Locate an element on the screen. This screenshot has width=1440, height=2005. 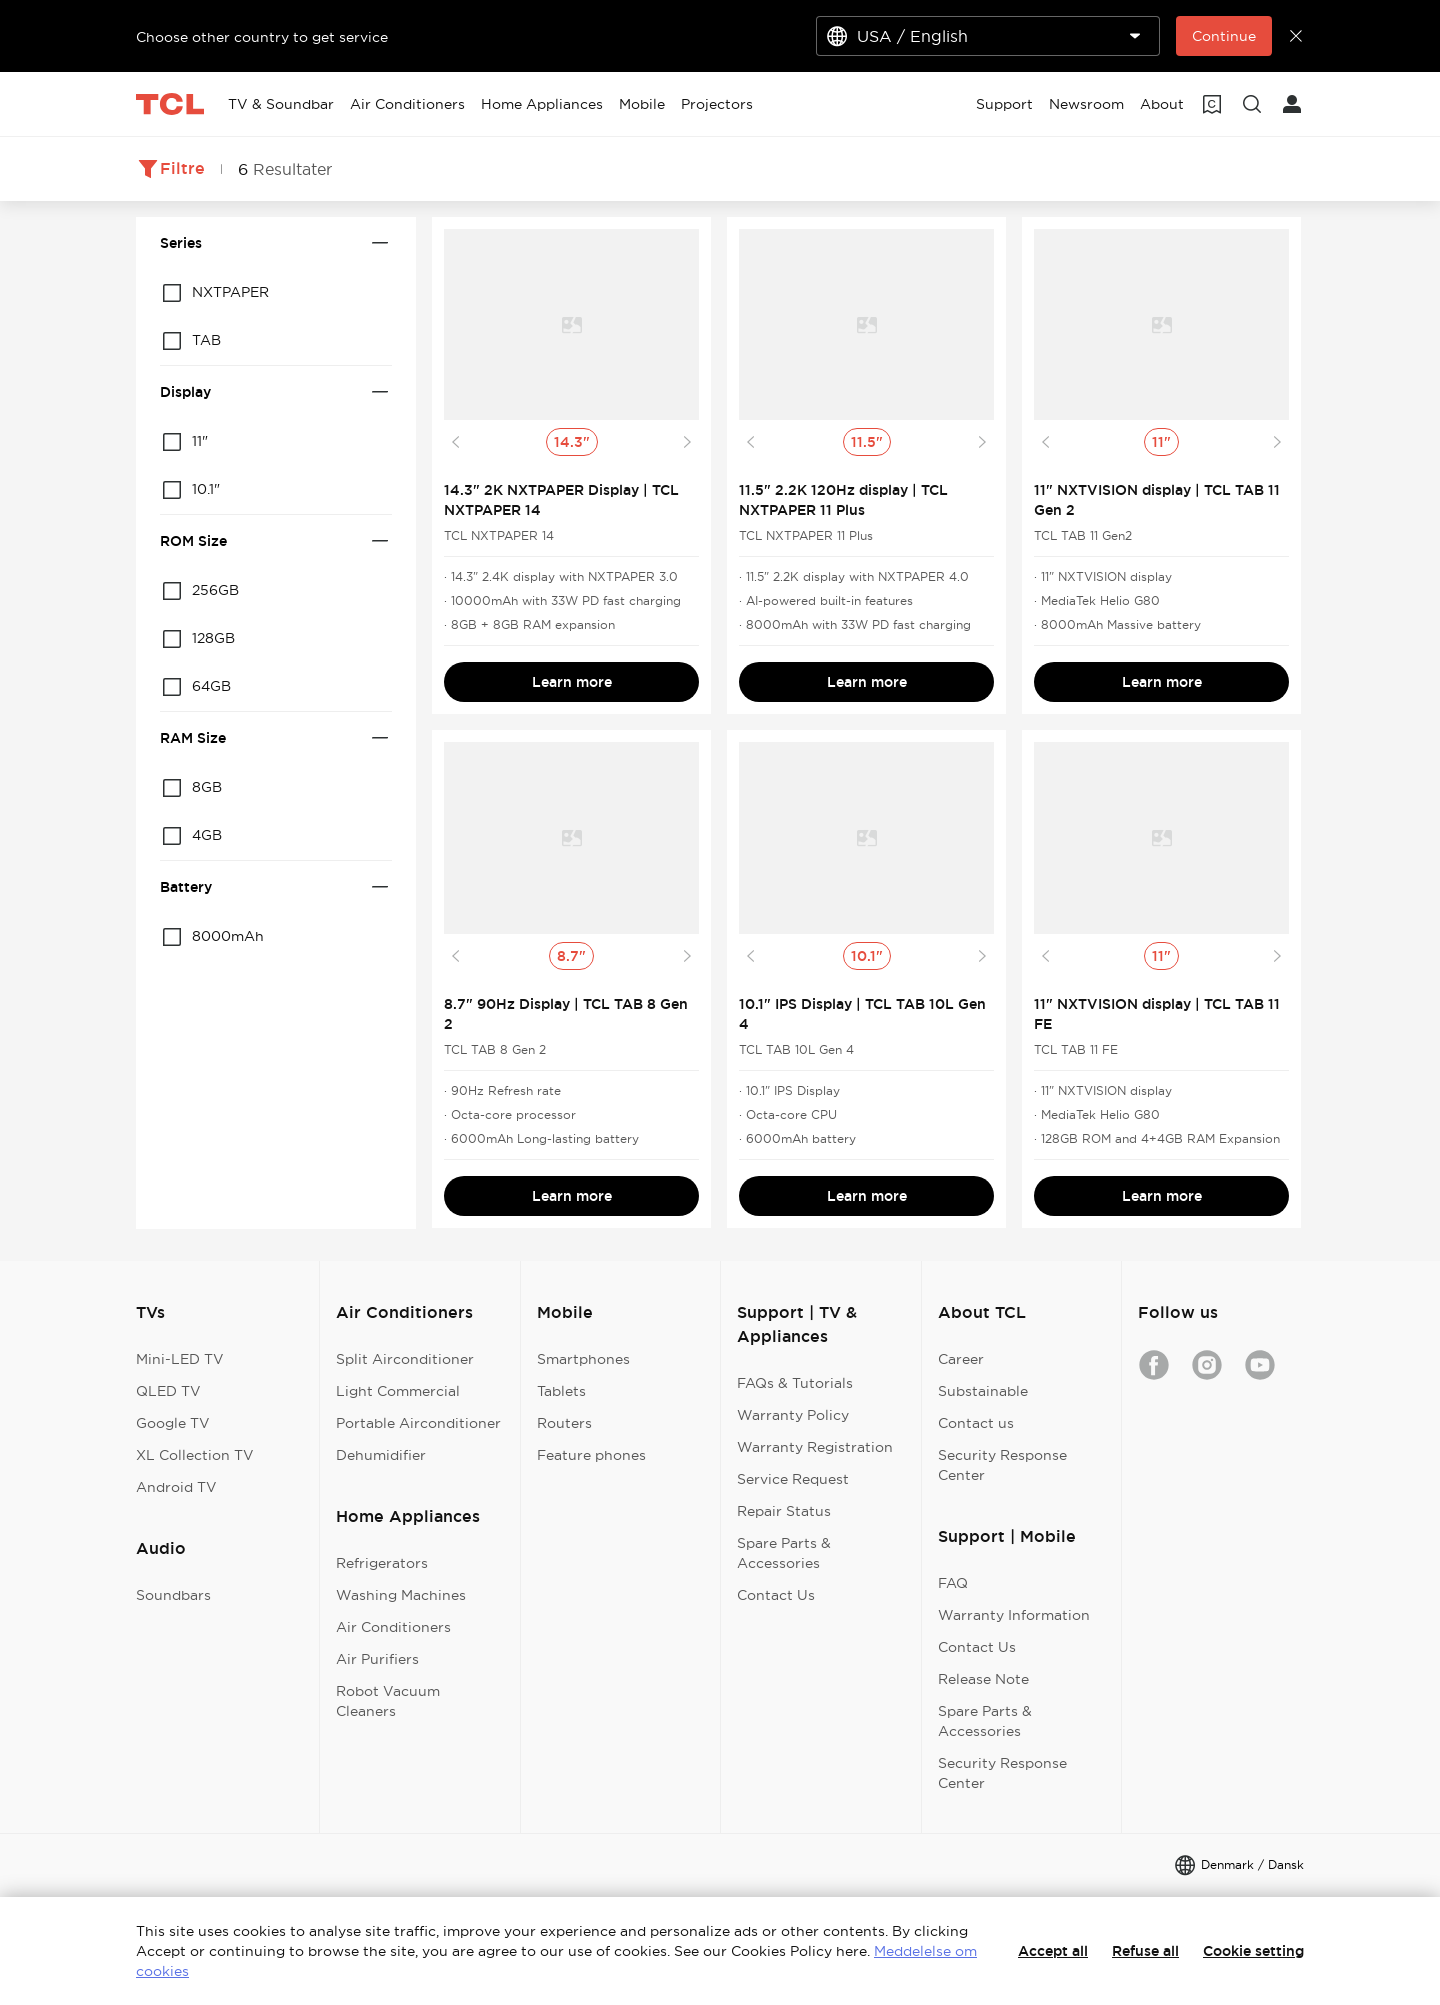
Android TV is located at coordinates (176, 1487).